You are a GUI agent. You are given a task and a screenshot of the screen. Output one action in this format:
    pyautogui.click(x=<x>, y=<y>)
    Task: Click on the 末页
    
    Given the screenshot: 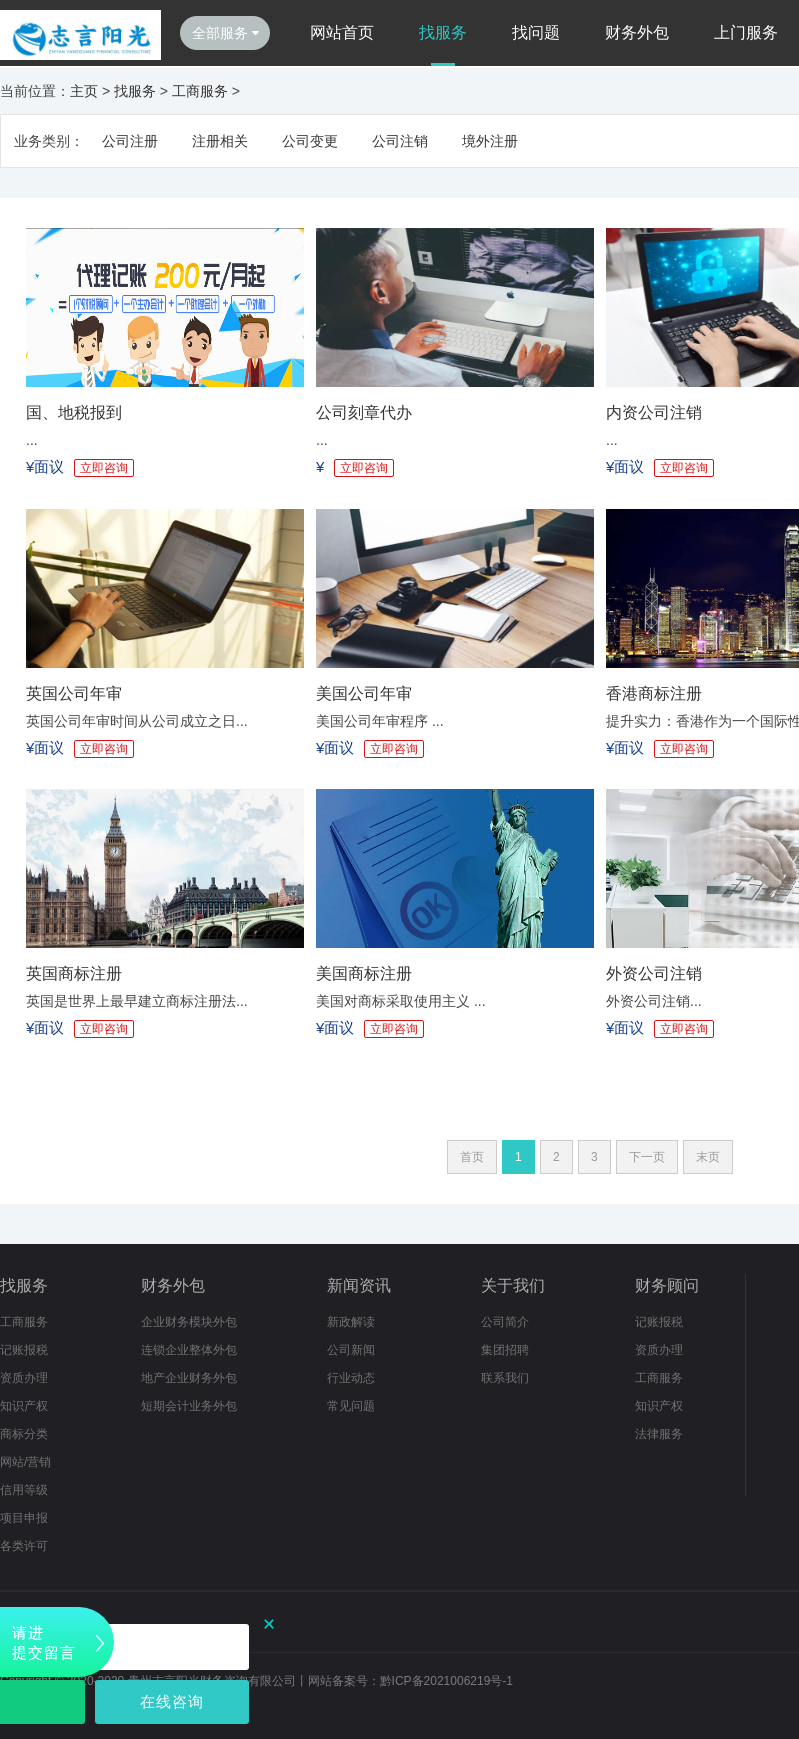 What is the action you would take?
    pyautogui.click(x=708, y=1157)
    